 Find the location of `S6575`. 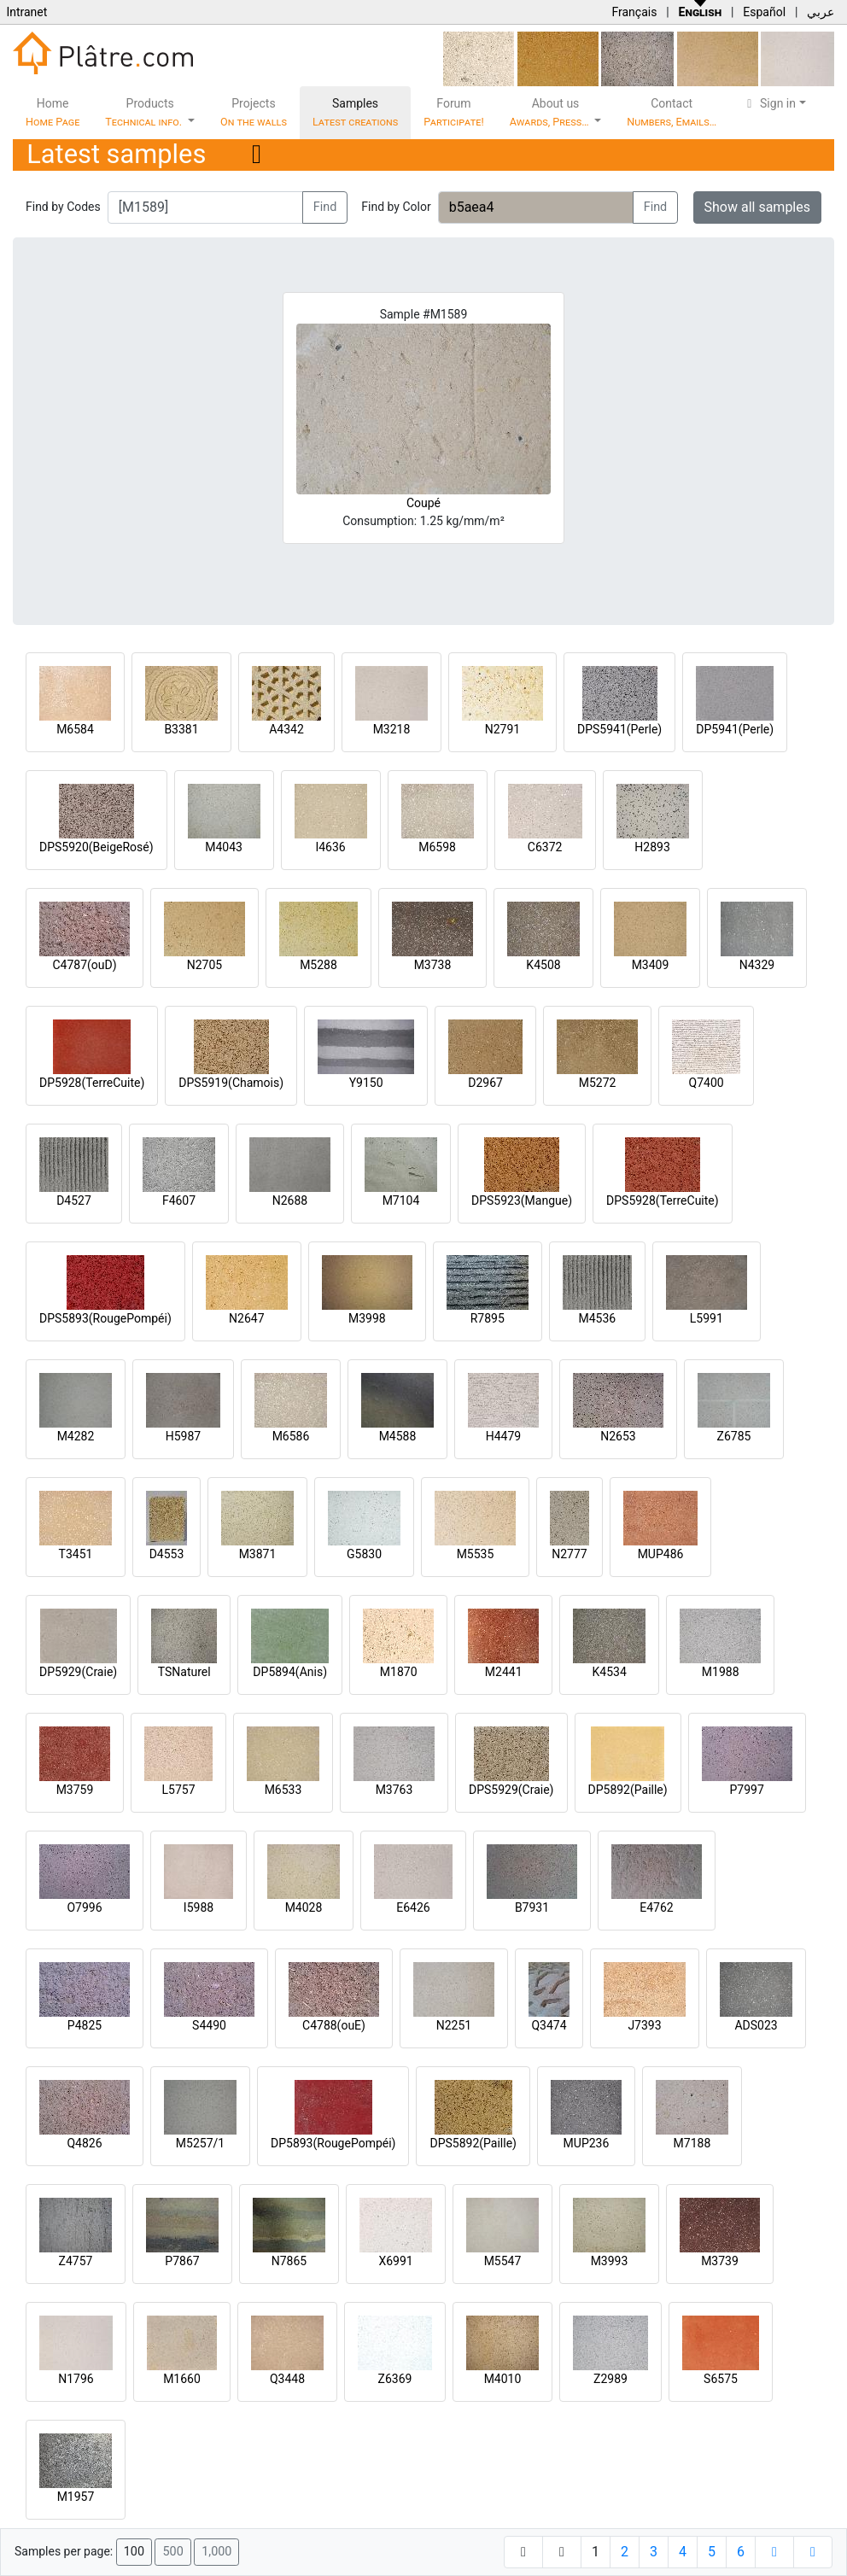

S6575 is located at coordinates (721, 2379).